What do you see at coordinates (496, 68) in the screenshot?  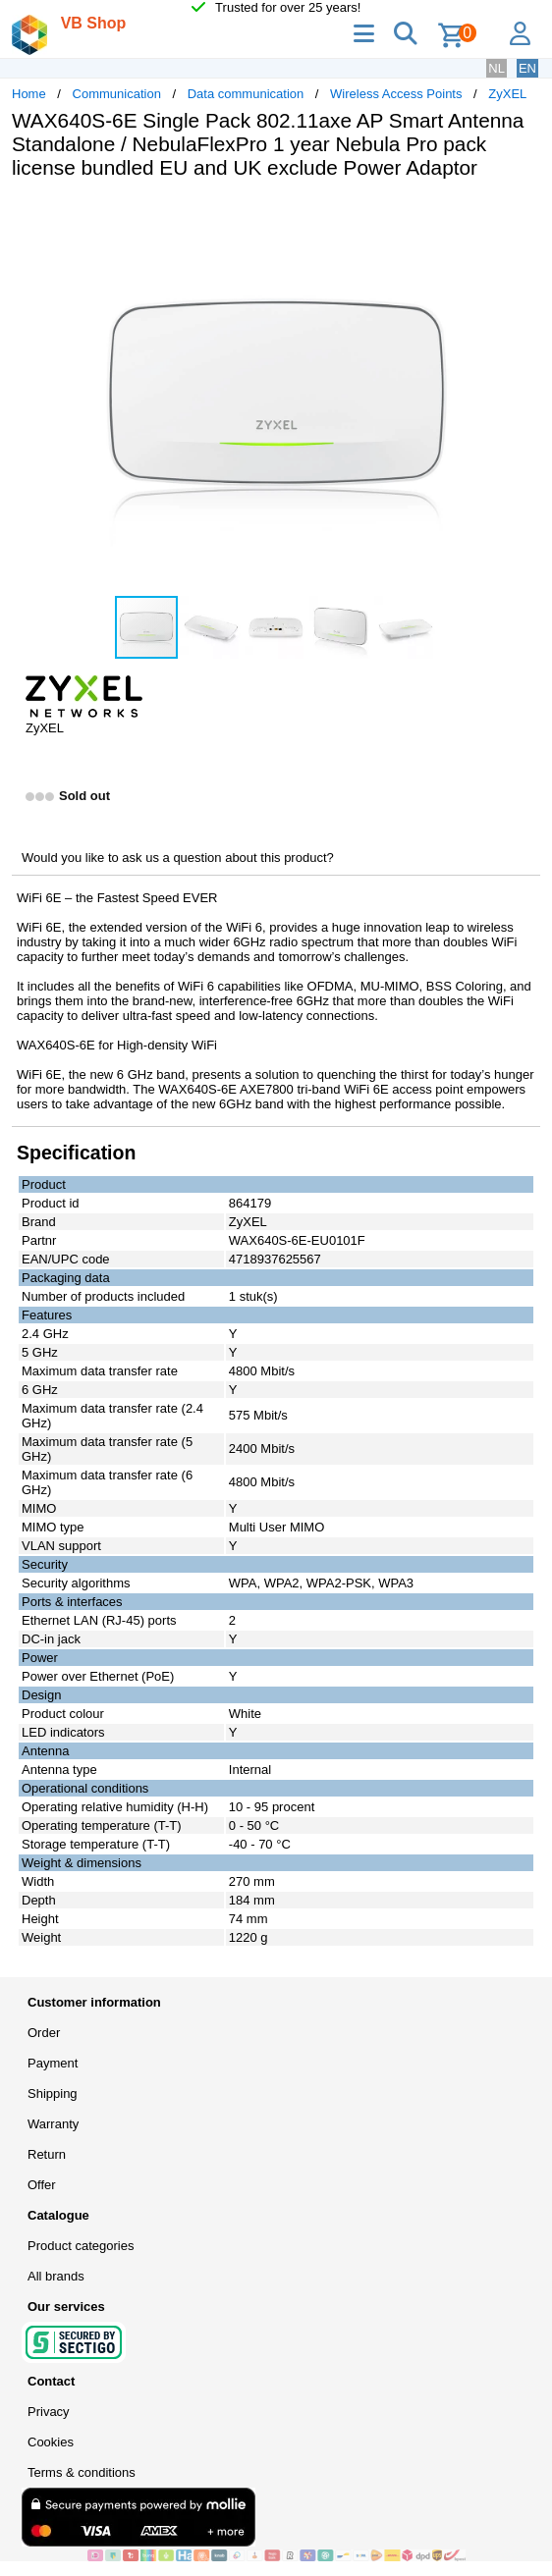 I see `NL` at bounding box center [496, 68].